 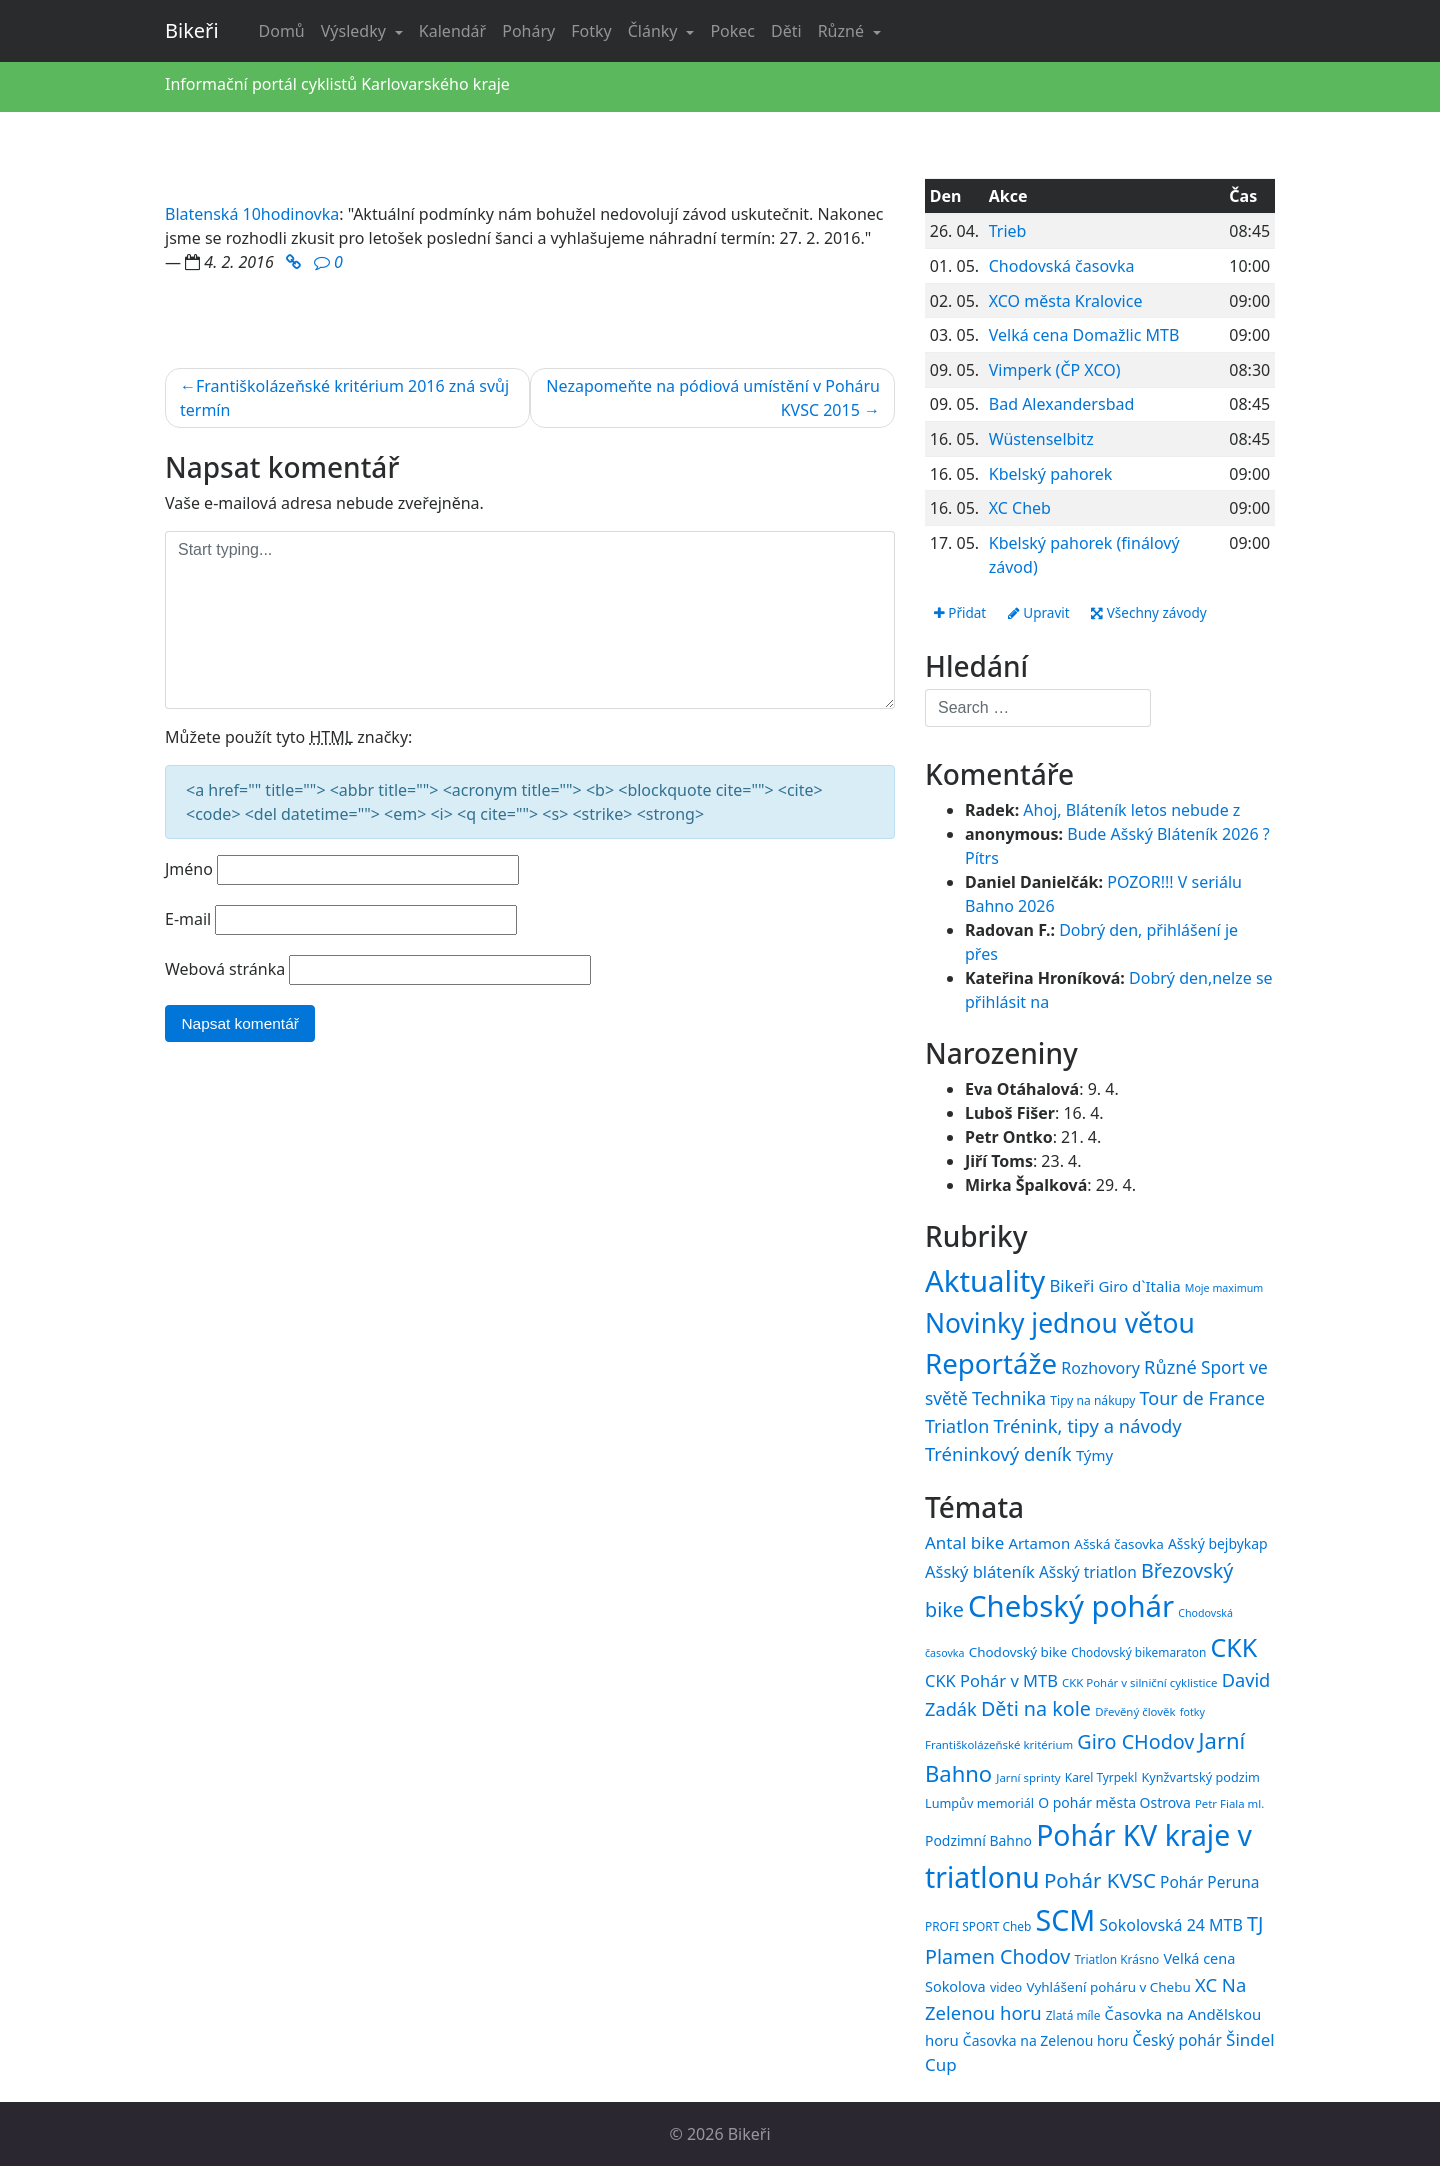 I want to click on Děti, so click(x=786, y=31).